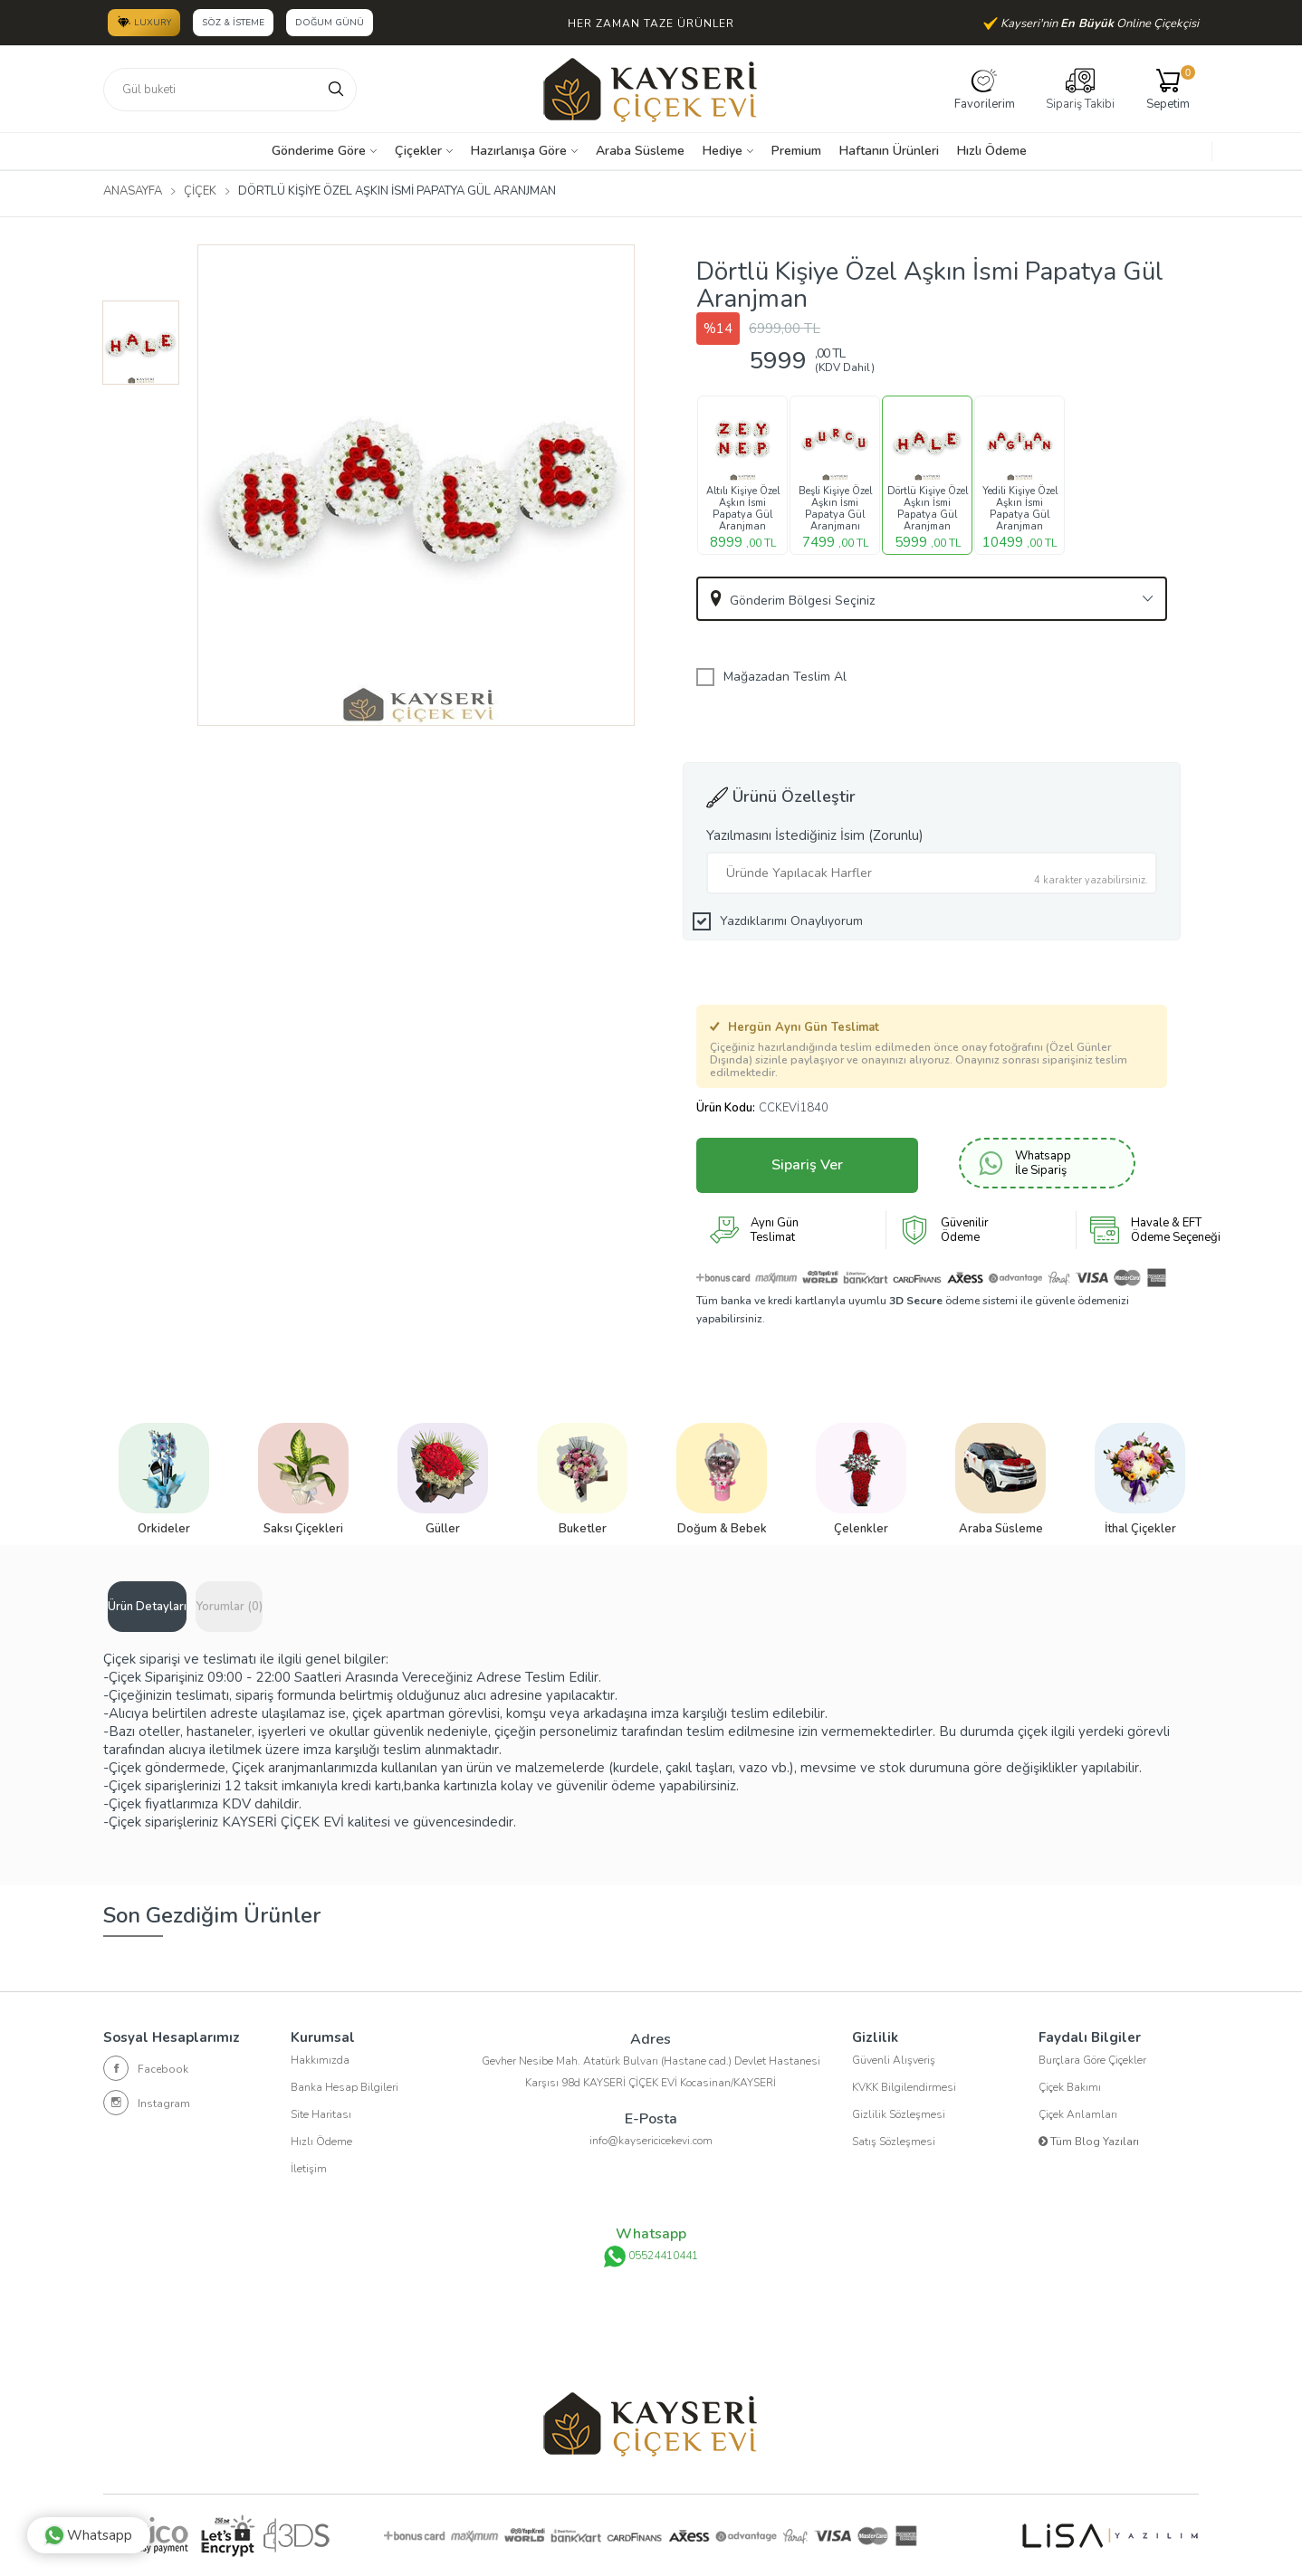 The height and width of the screenshot is (2576, 1302). I want to click on Hızlı Ödeme, so click(992, 150).